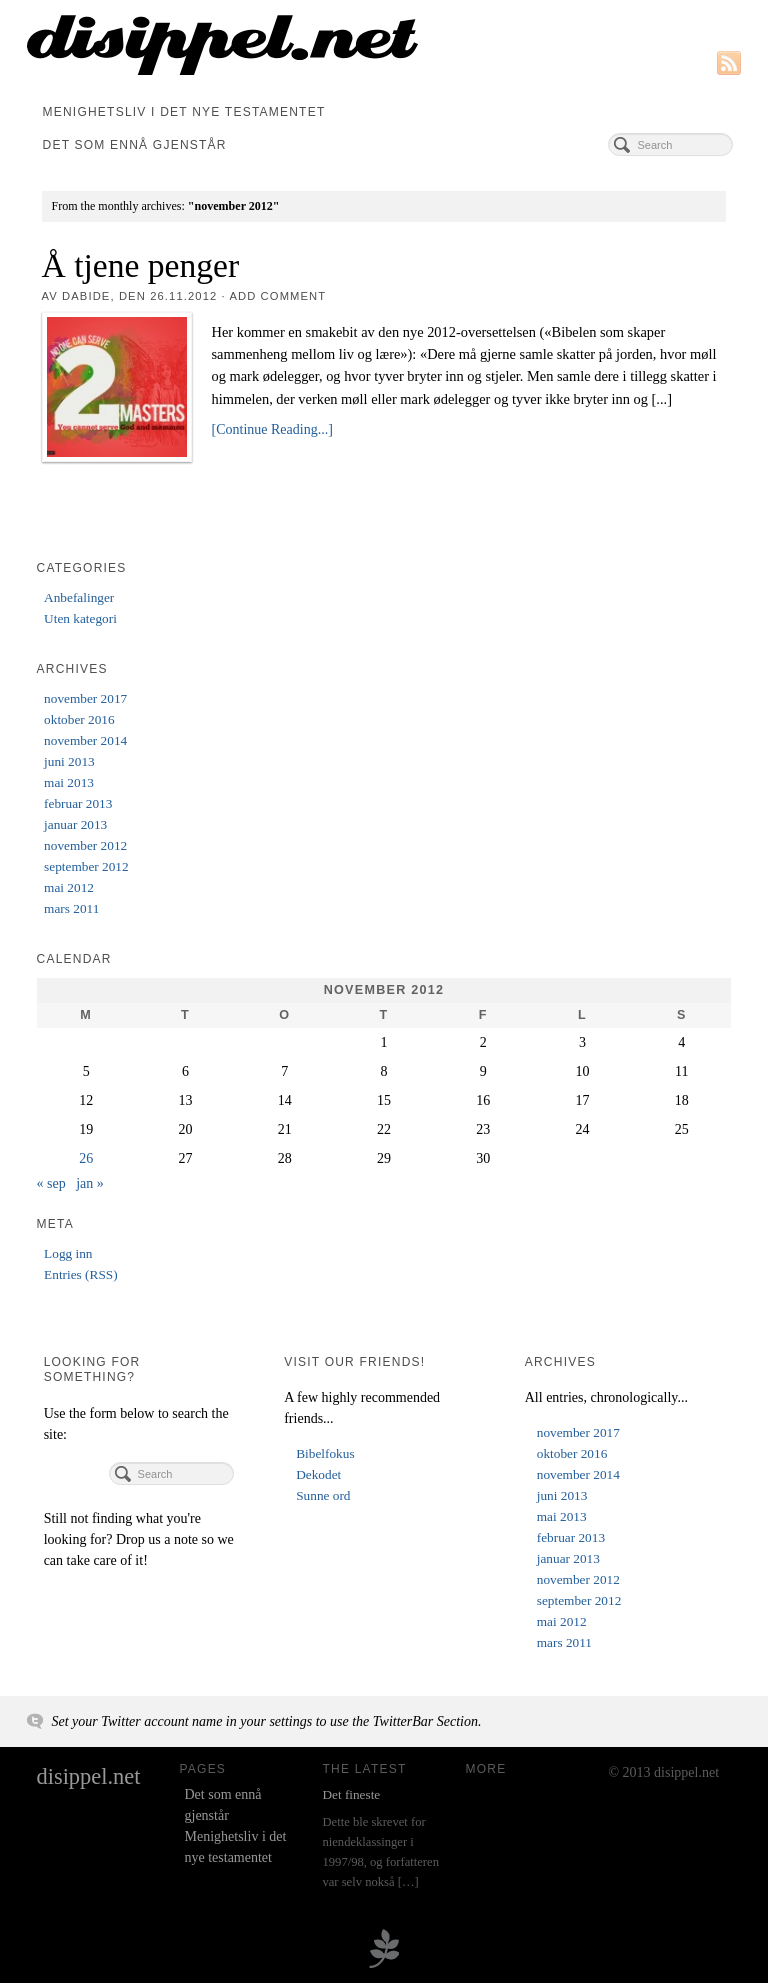 The height and width of the screenshot is (1983, 768). I want to click on dabide, so click(86, 296).